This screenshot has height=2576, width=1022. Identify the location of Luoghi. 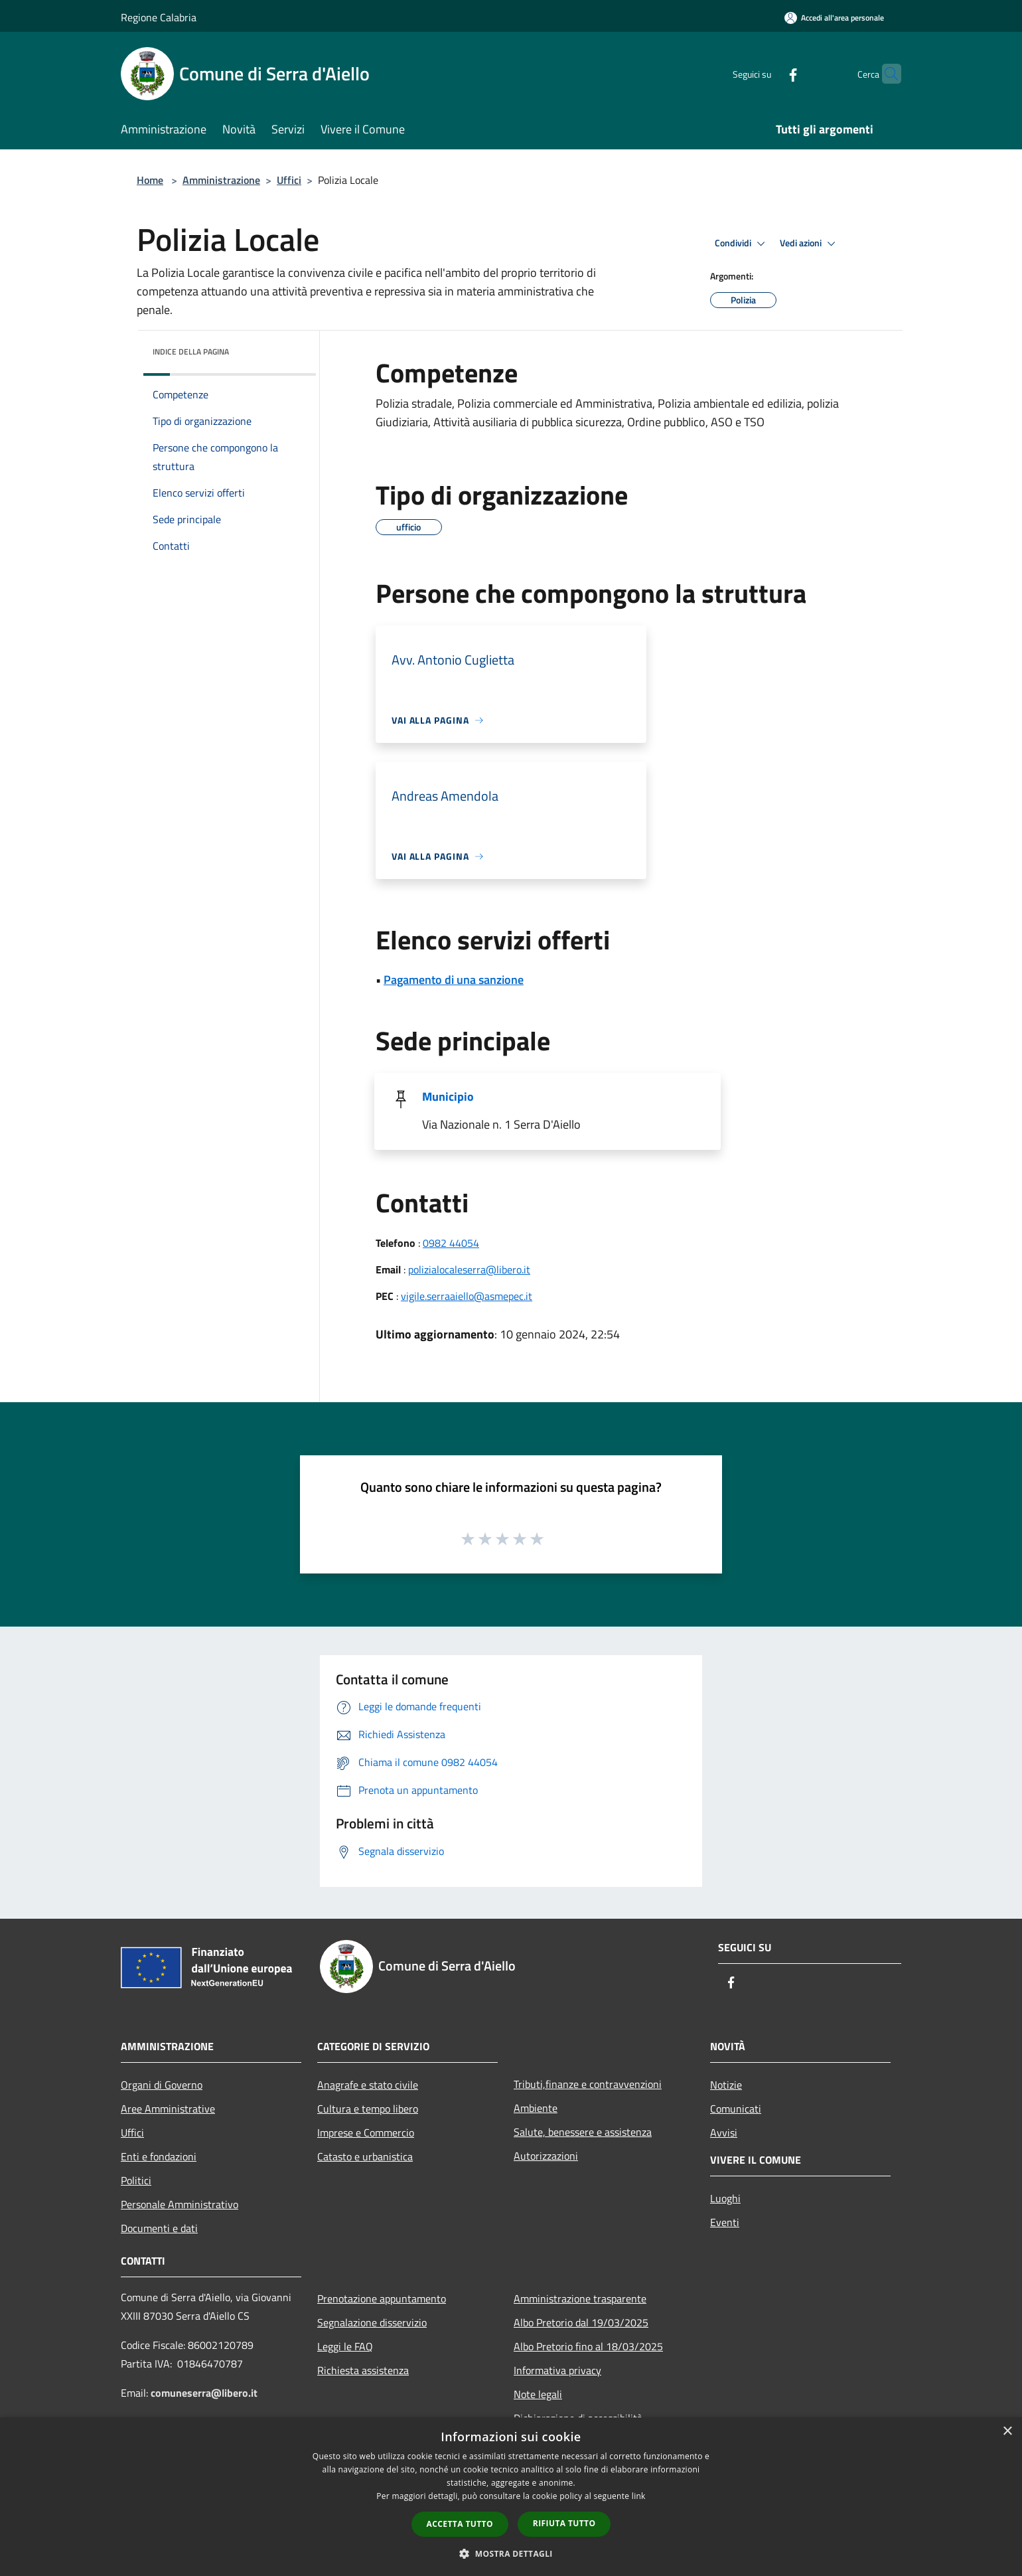
(725, 2198).